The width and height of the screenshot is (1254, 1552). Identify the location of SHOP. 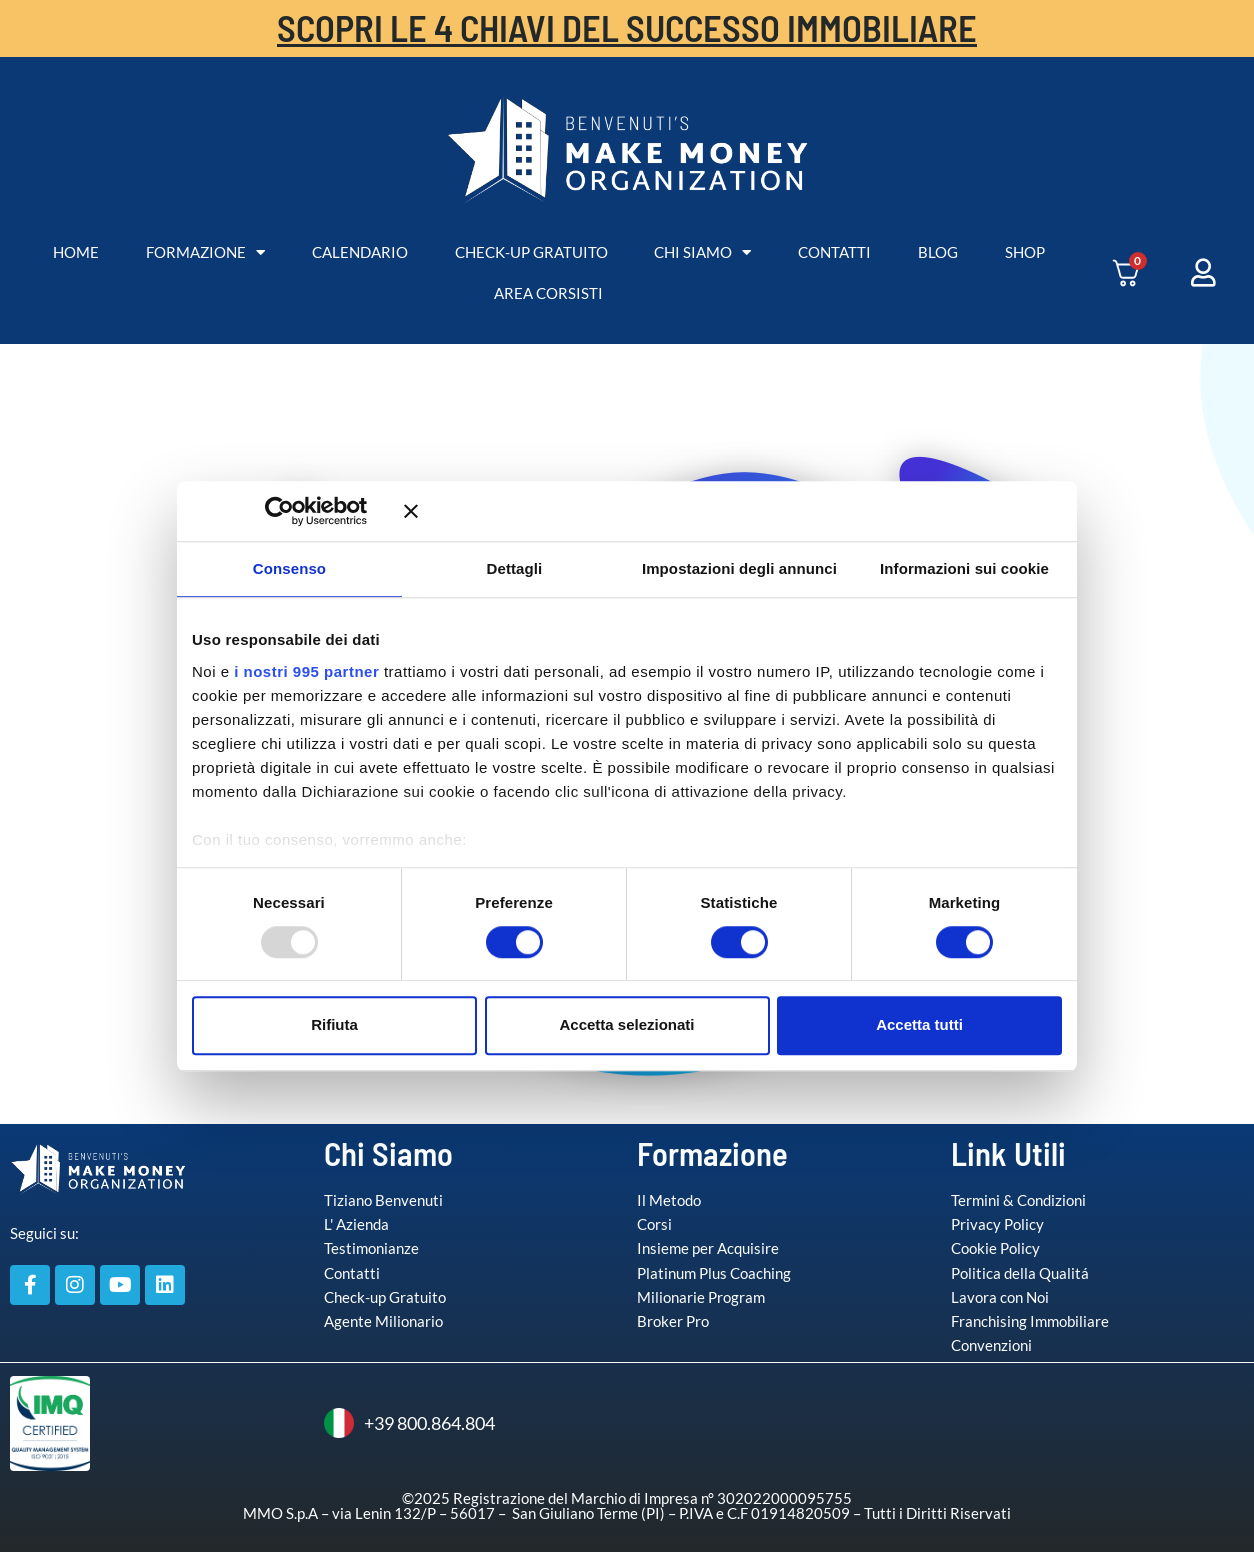
(1025, 252).